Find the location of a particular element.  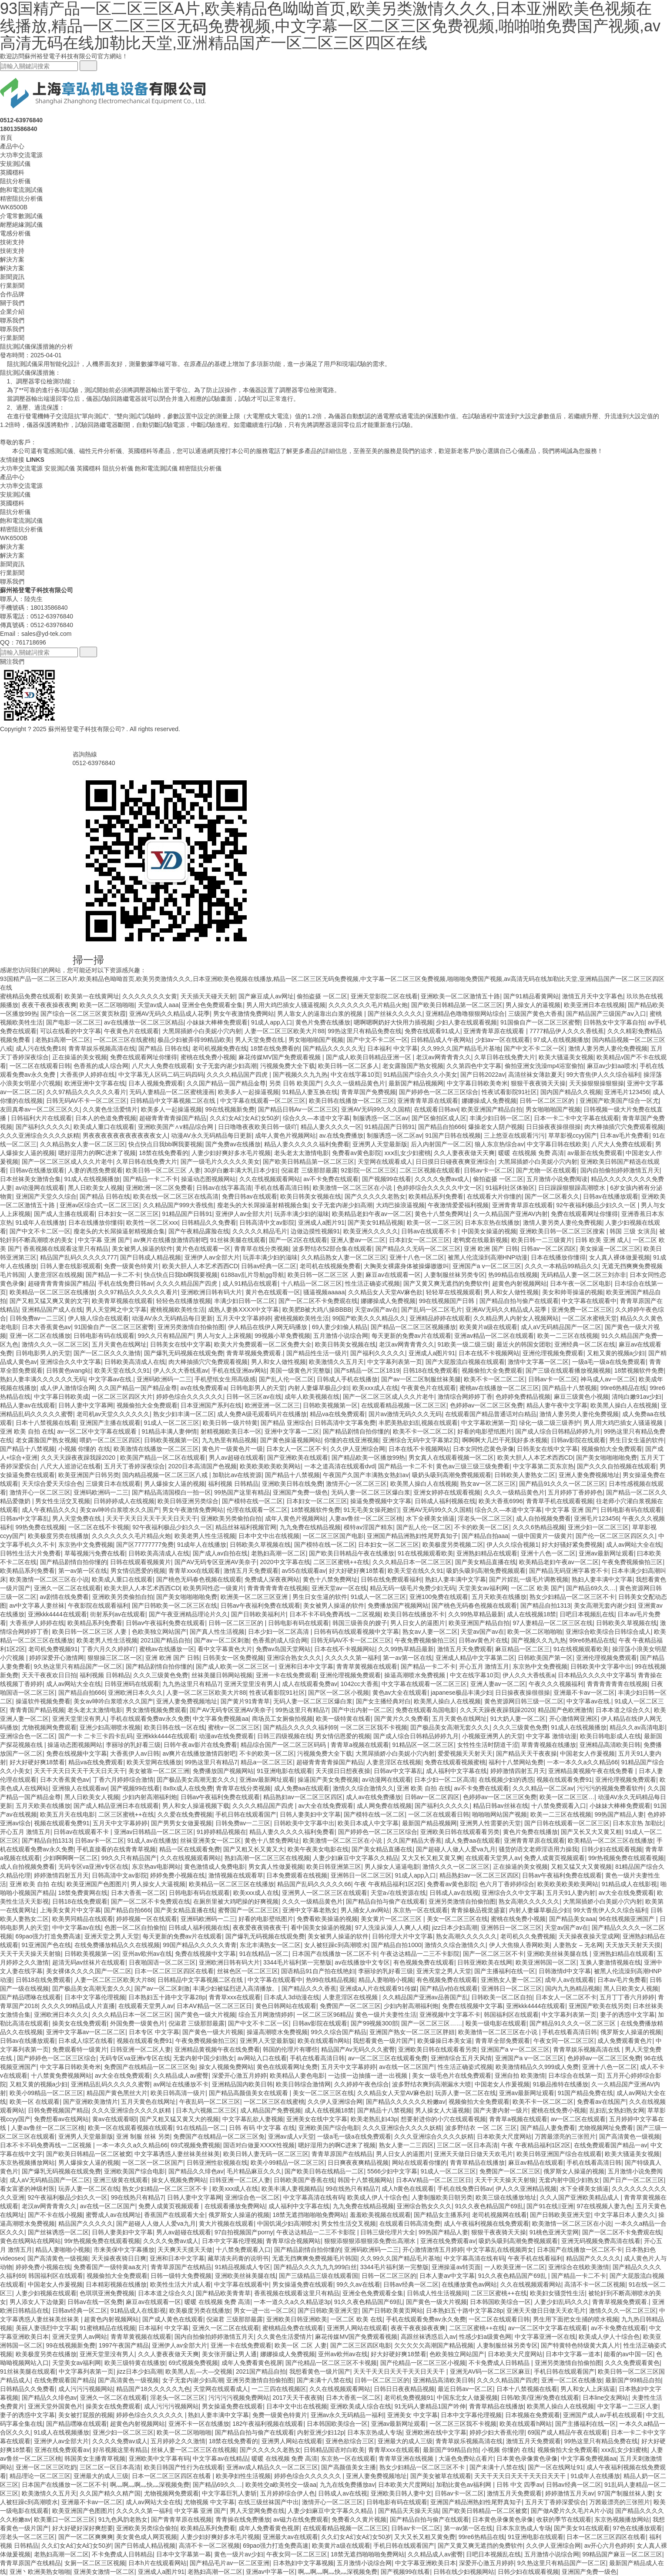

成人污污污视频网站 is located at coordinates (85, 2388).